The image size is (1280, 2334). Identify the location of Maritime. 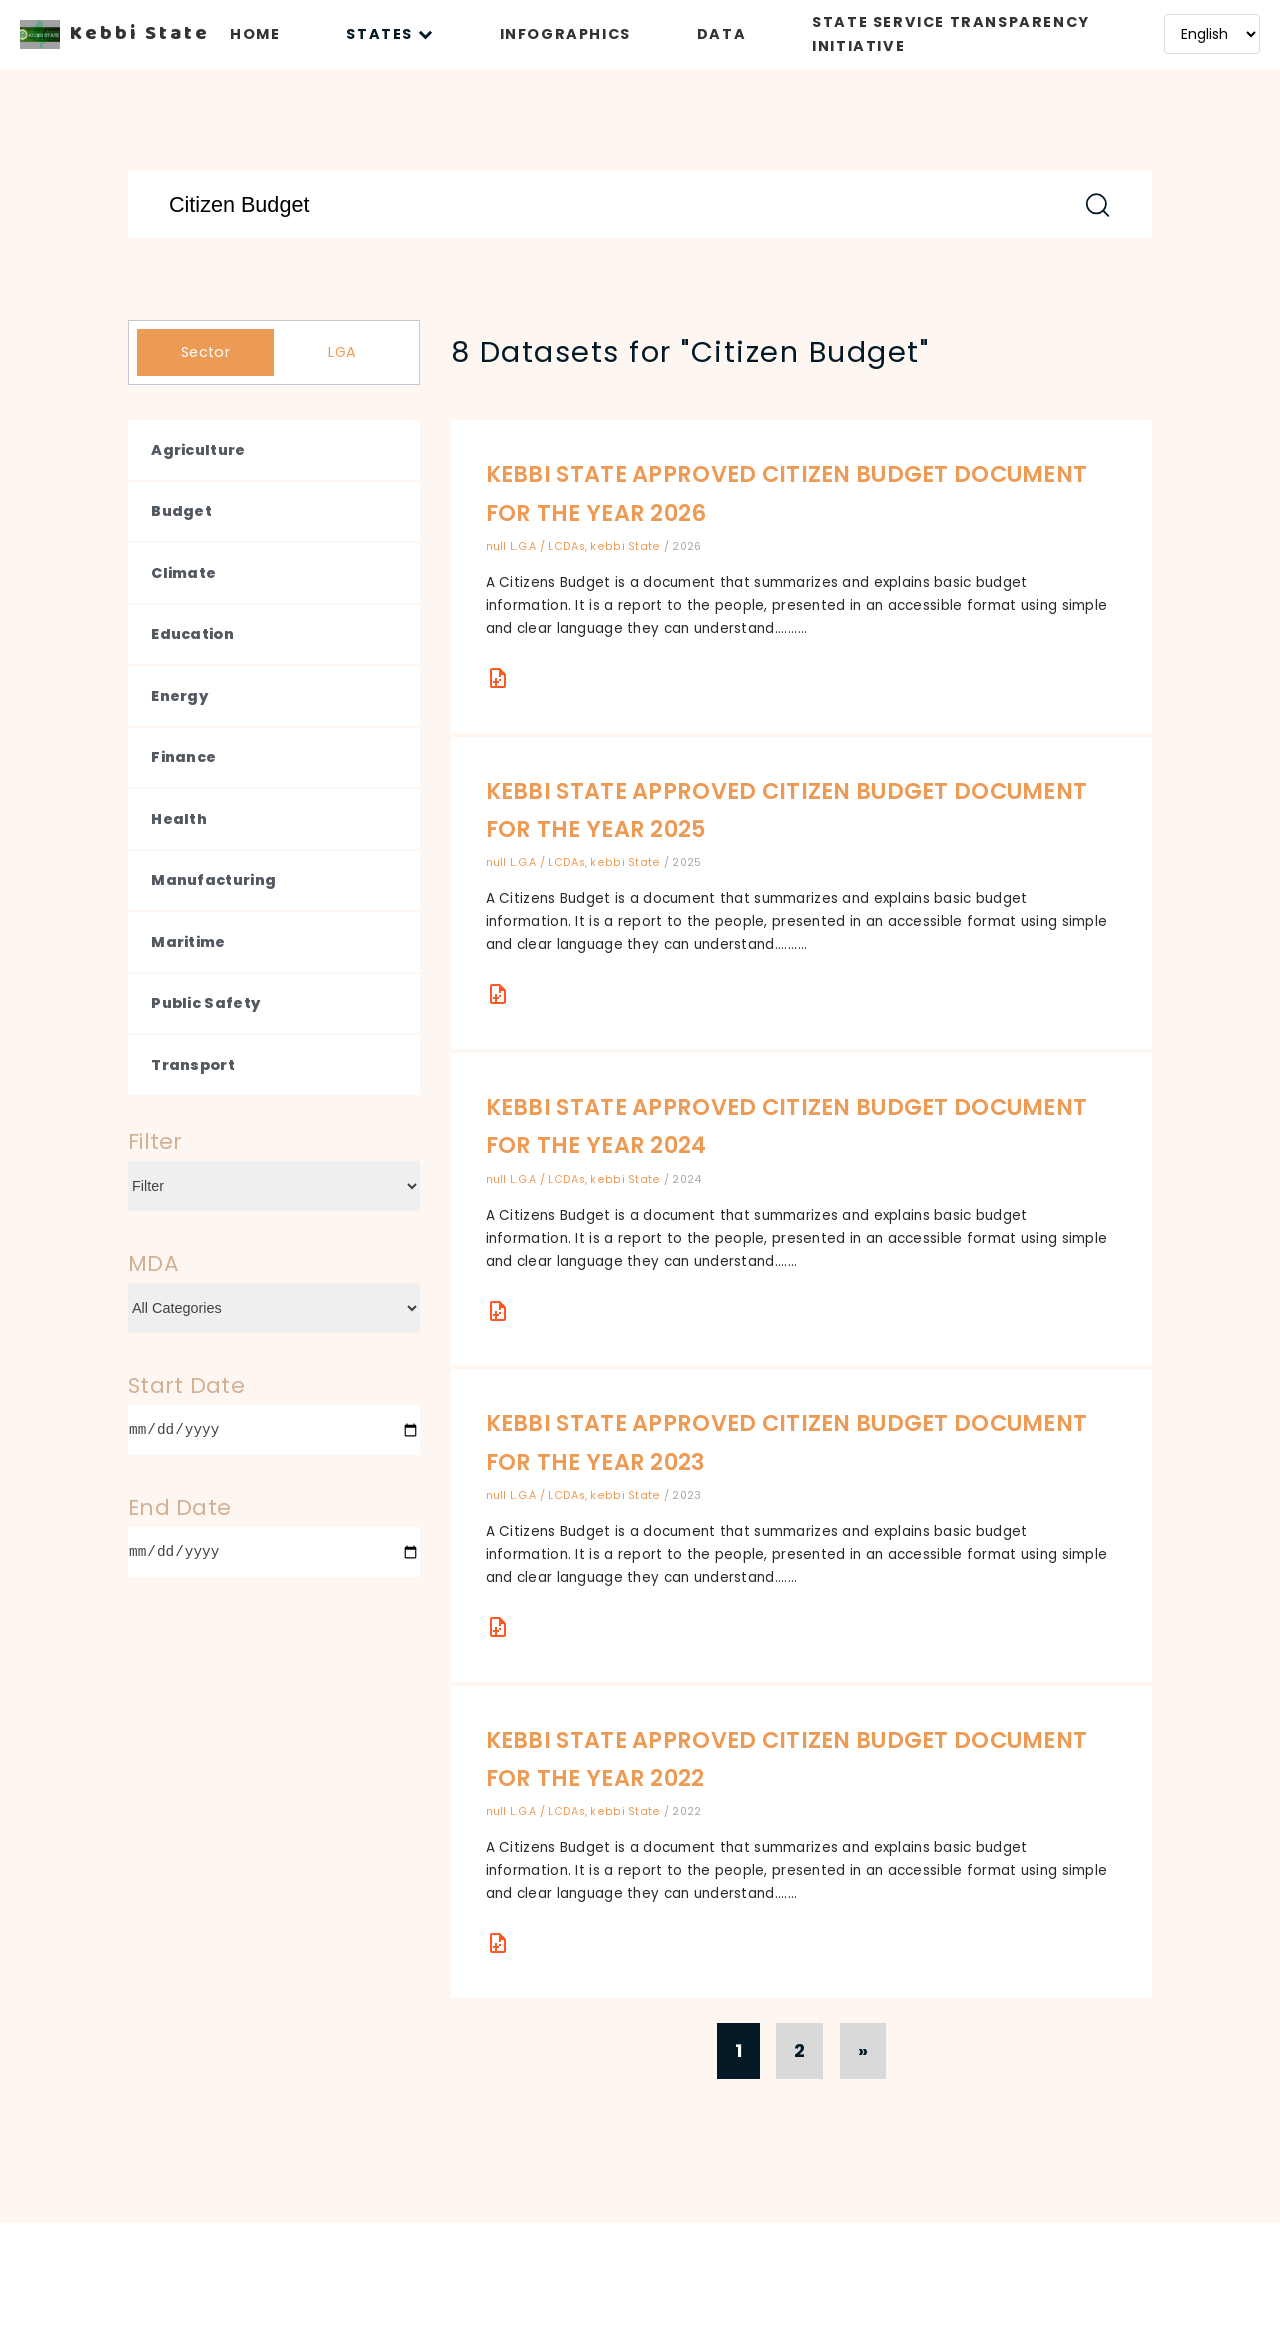
(188, 942).